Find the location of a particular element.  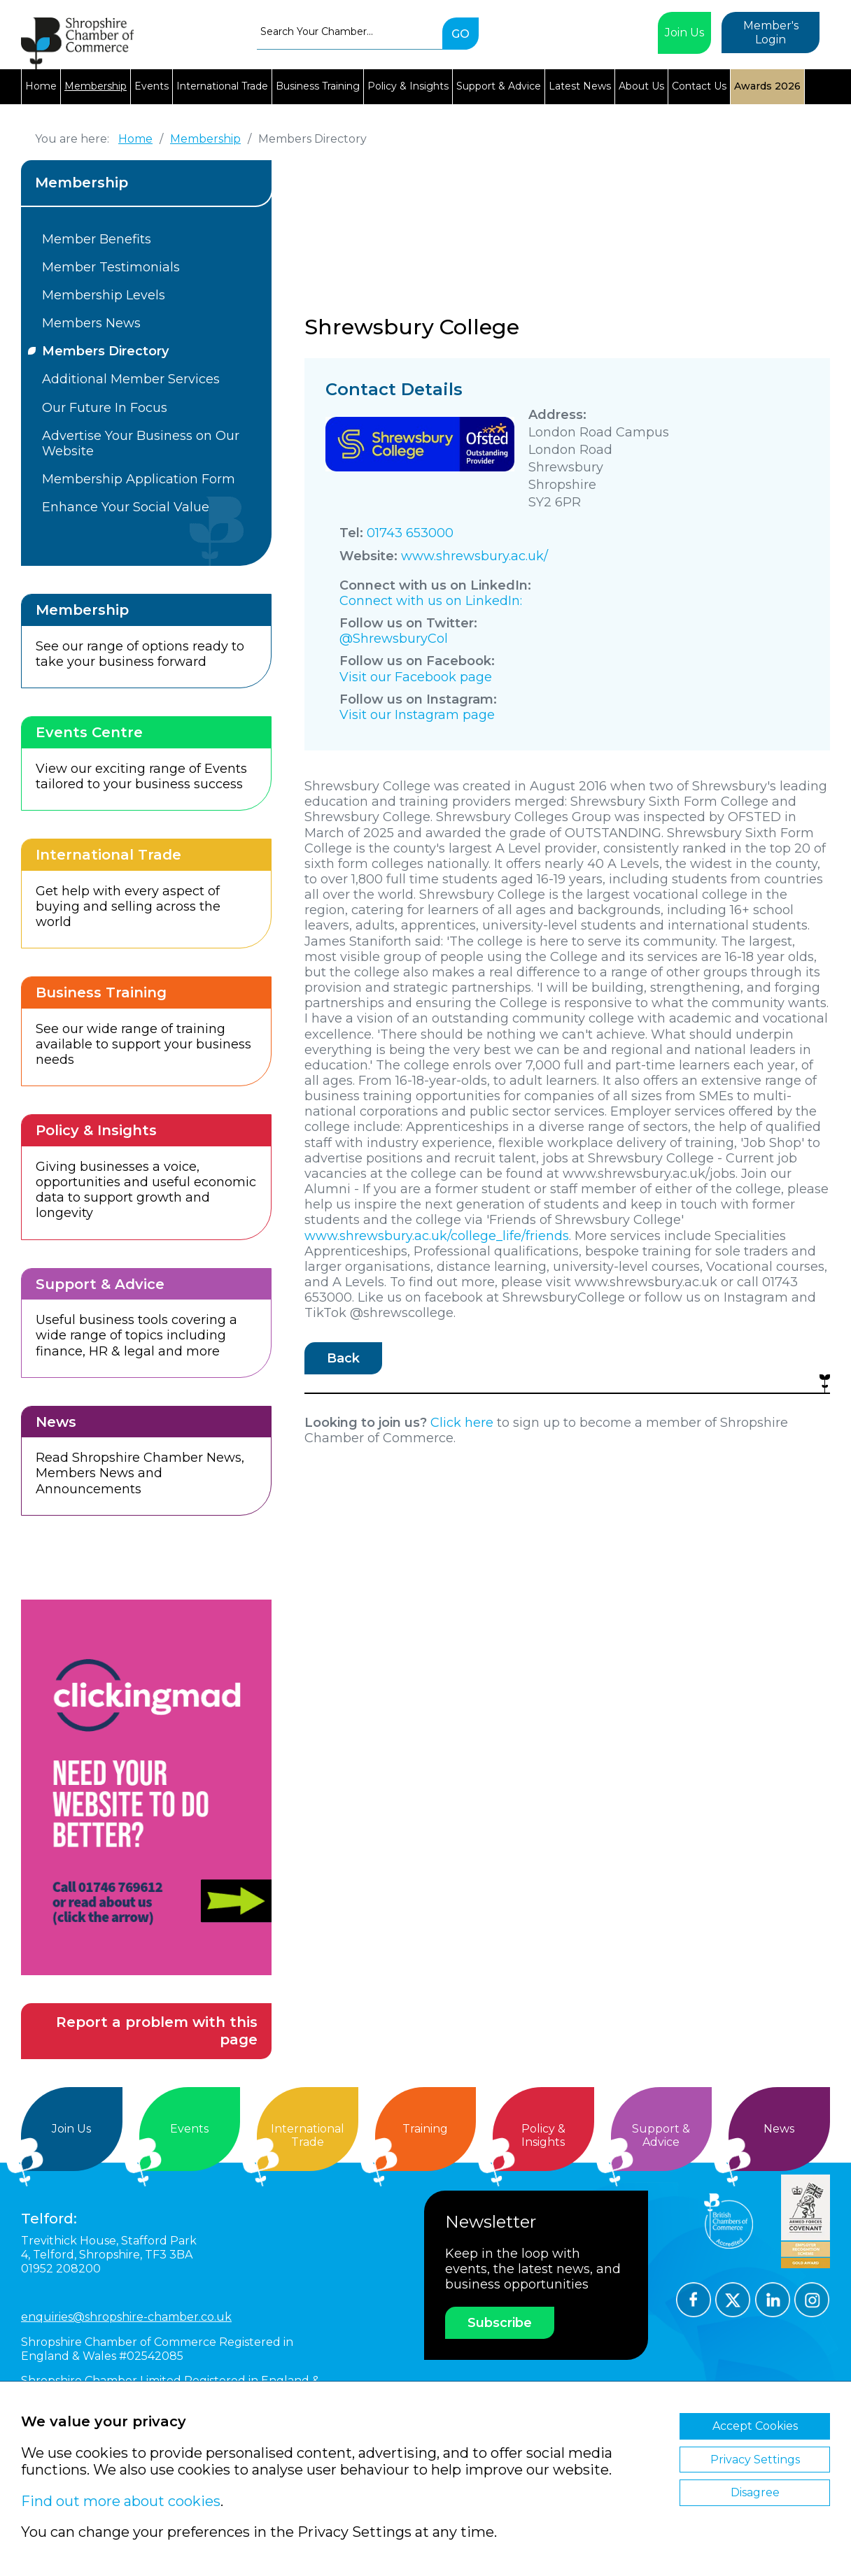

Subscribe is located at coordinates (499, 2323).